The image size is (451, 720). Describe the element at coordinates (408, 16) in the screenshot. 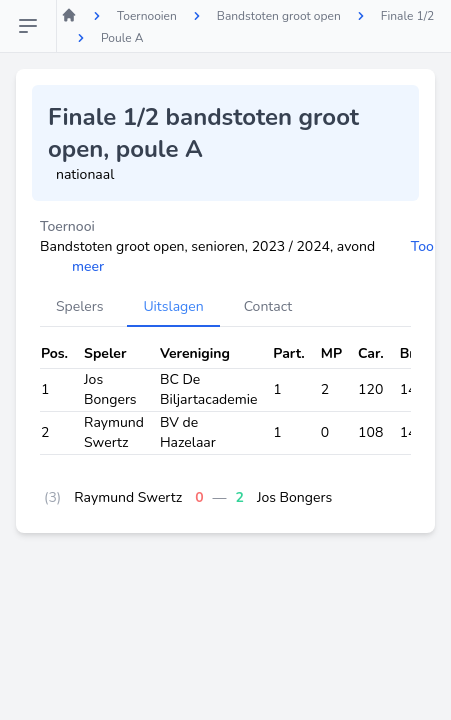

I see `Finale 1/2` at that location.